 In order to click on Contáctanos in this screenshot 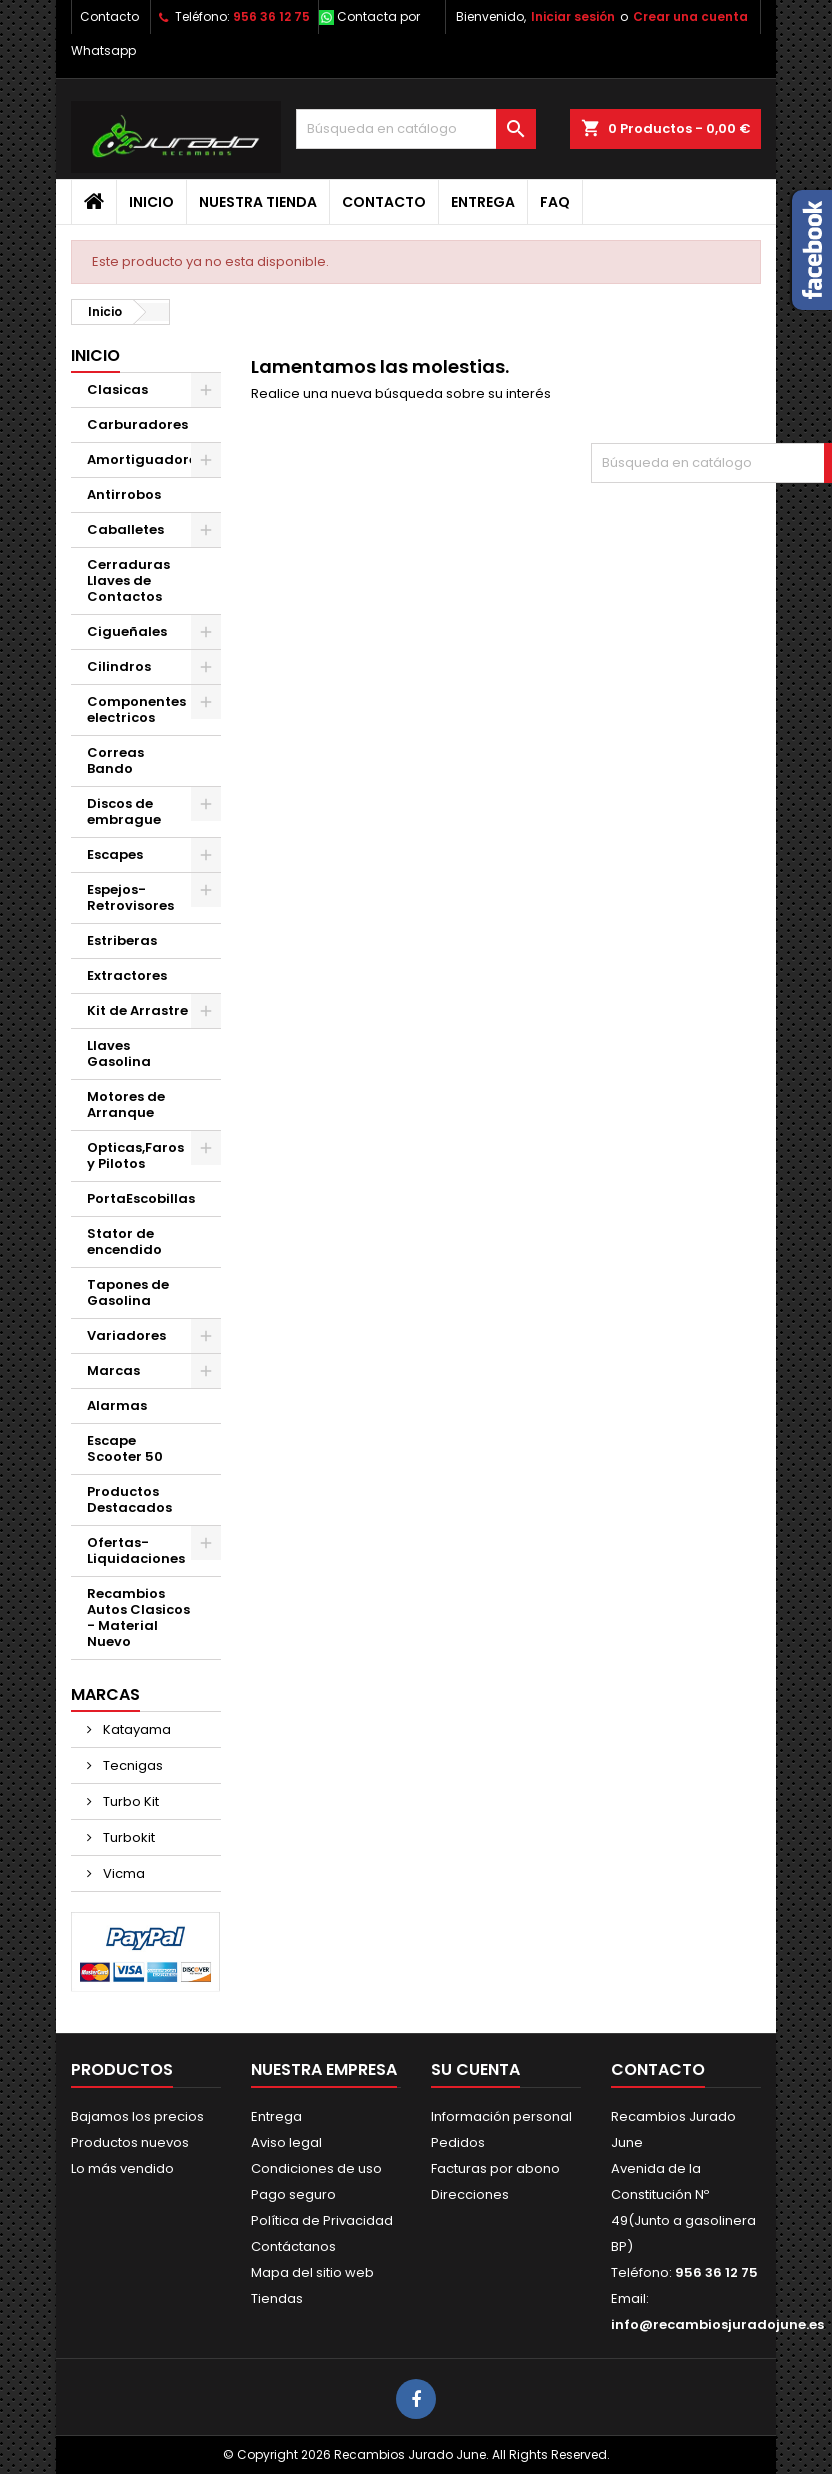, I will do `click(293, 2246)`.